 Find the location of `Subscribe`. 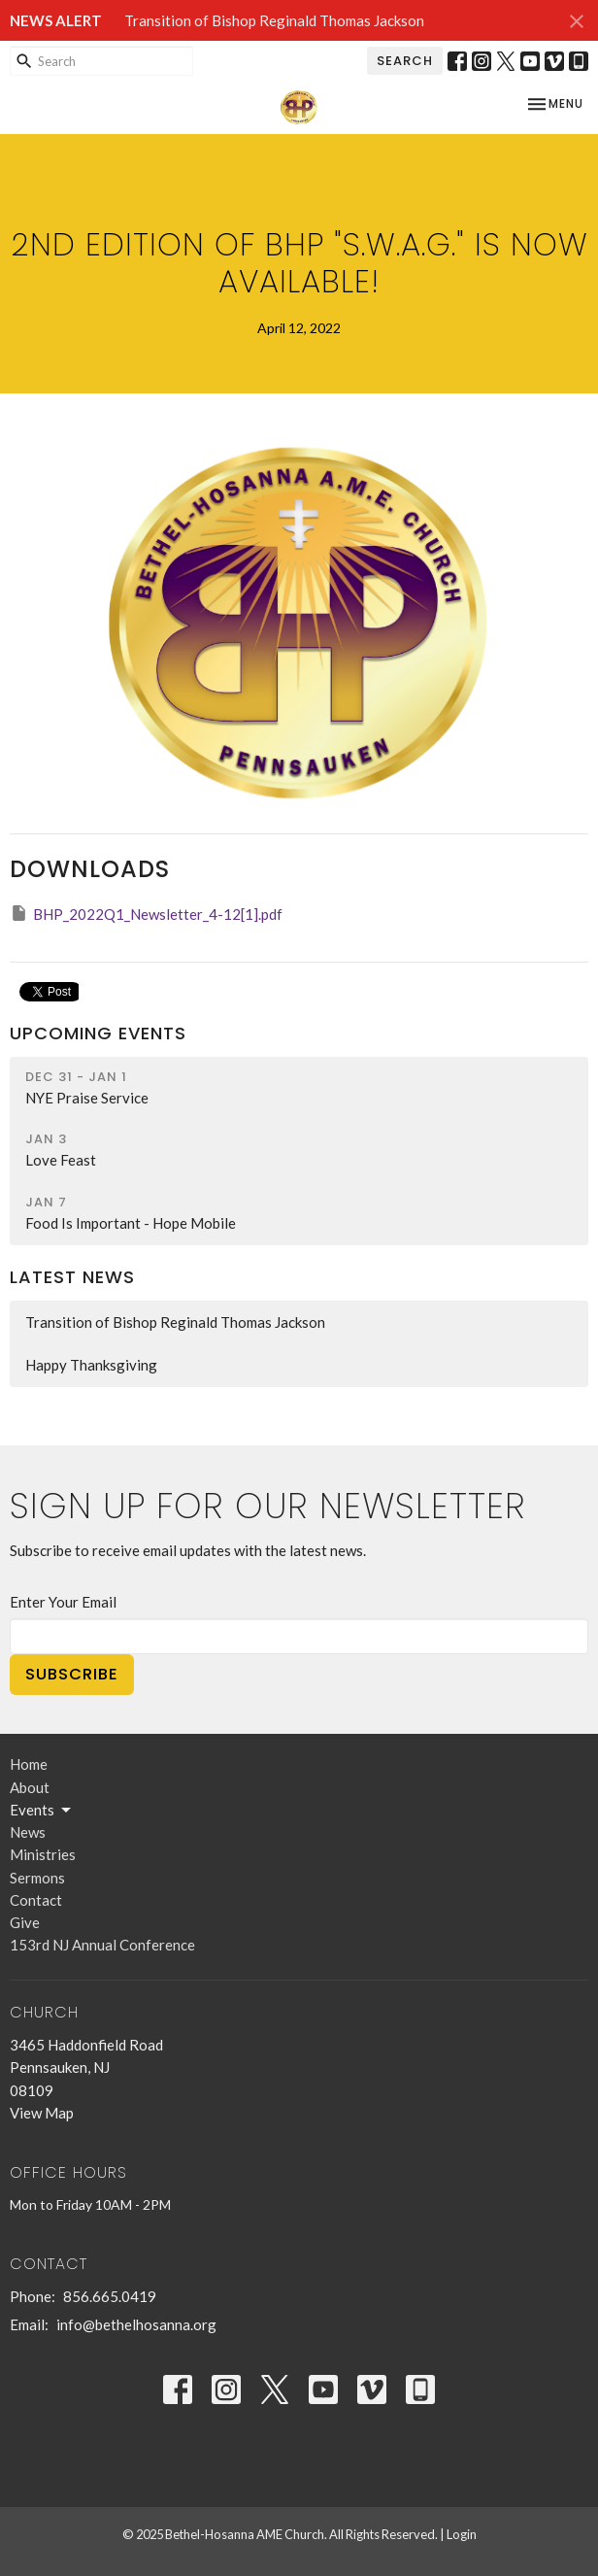

Subscribe is located at coordinates (71, 1674).